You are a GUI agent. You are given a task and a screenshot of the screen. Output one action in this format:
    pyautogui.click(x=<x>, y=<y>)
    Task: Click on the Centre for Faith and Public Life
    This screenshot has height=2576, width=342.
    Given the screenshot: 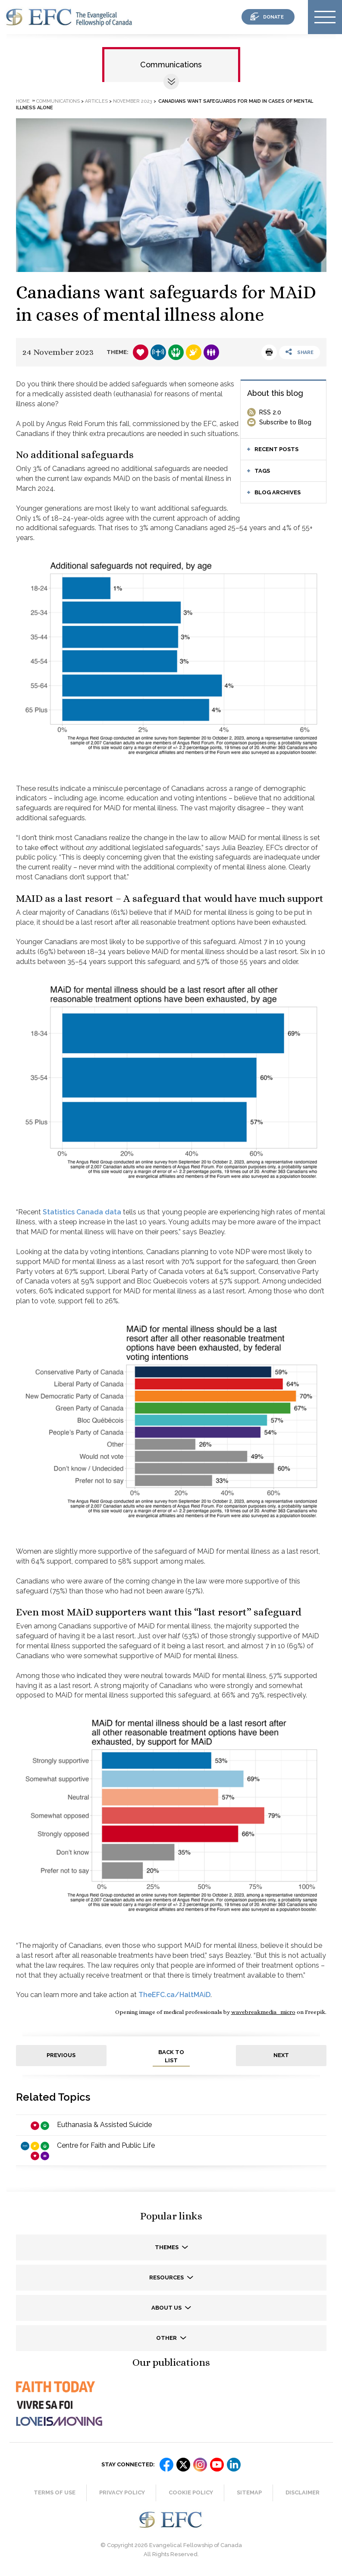 What is the action you would take?
    pyautogui.click(x=106, y=2145)
    